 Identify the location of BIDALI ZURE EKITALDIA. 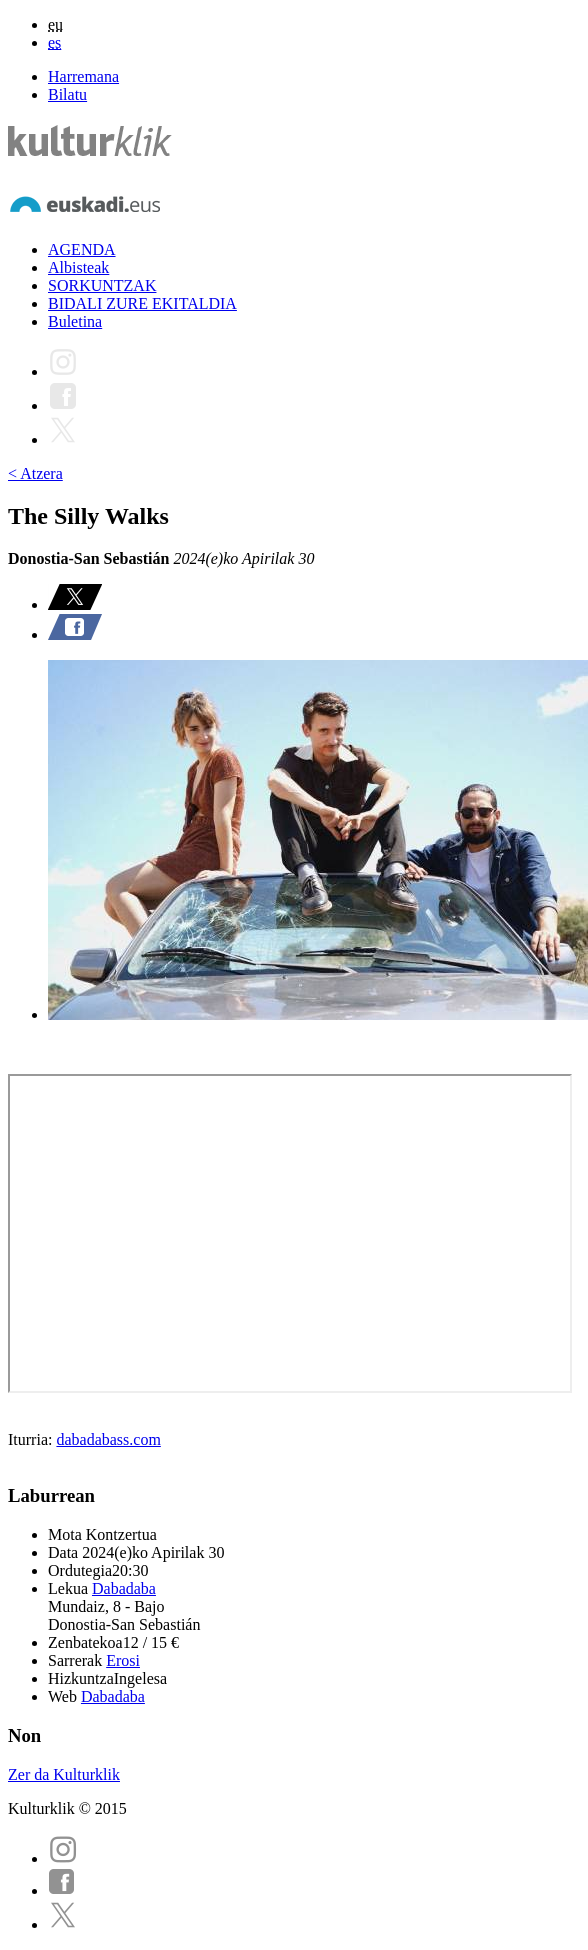
(142, 303).